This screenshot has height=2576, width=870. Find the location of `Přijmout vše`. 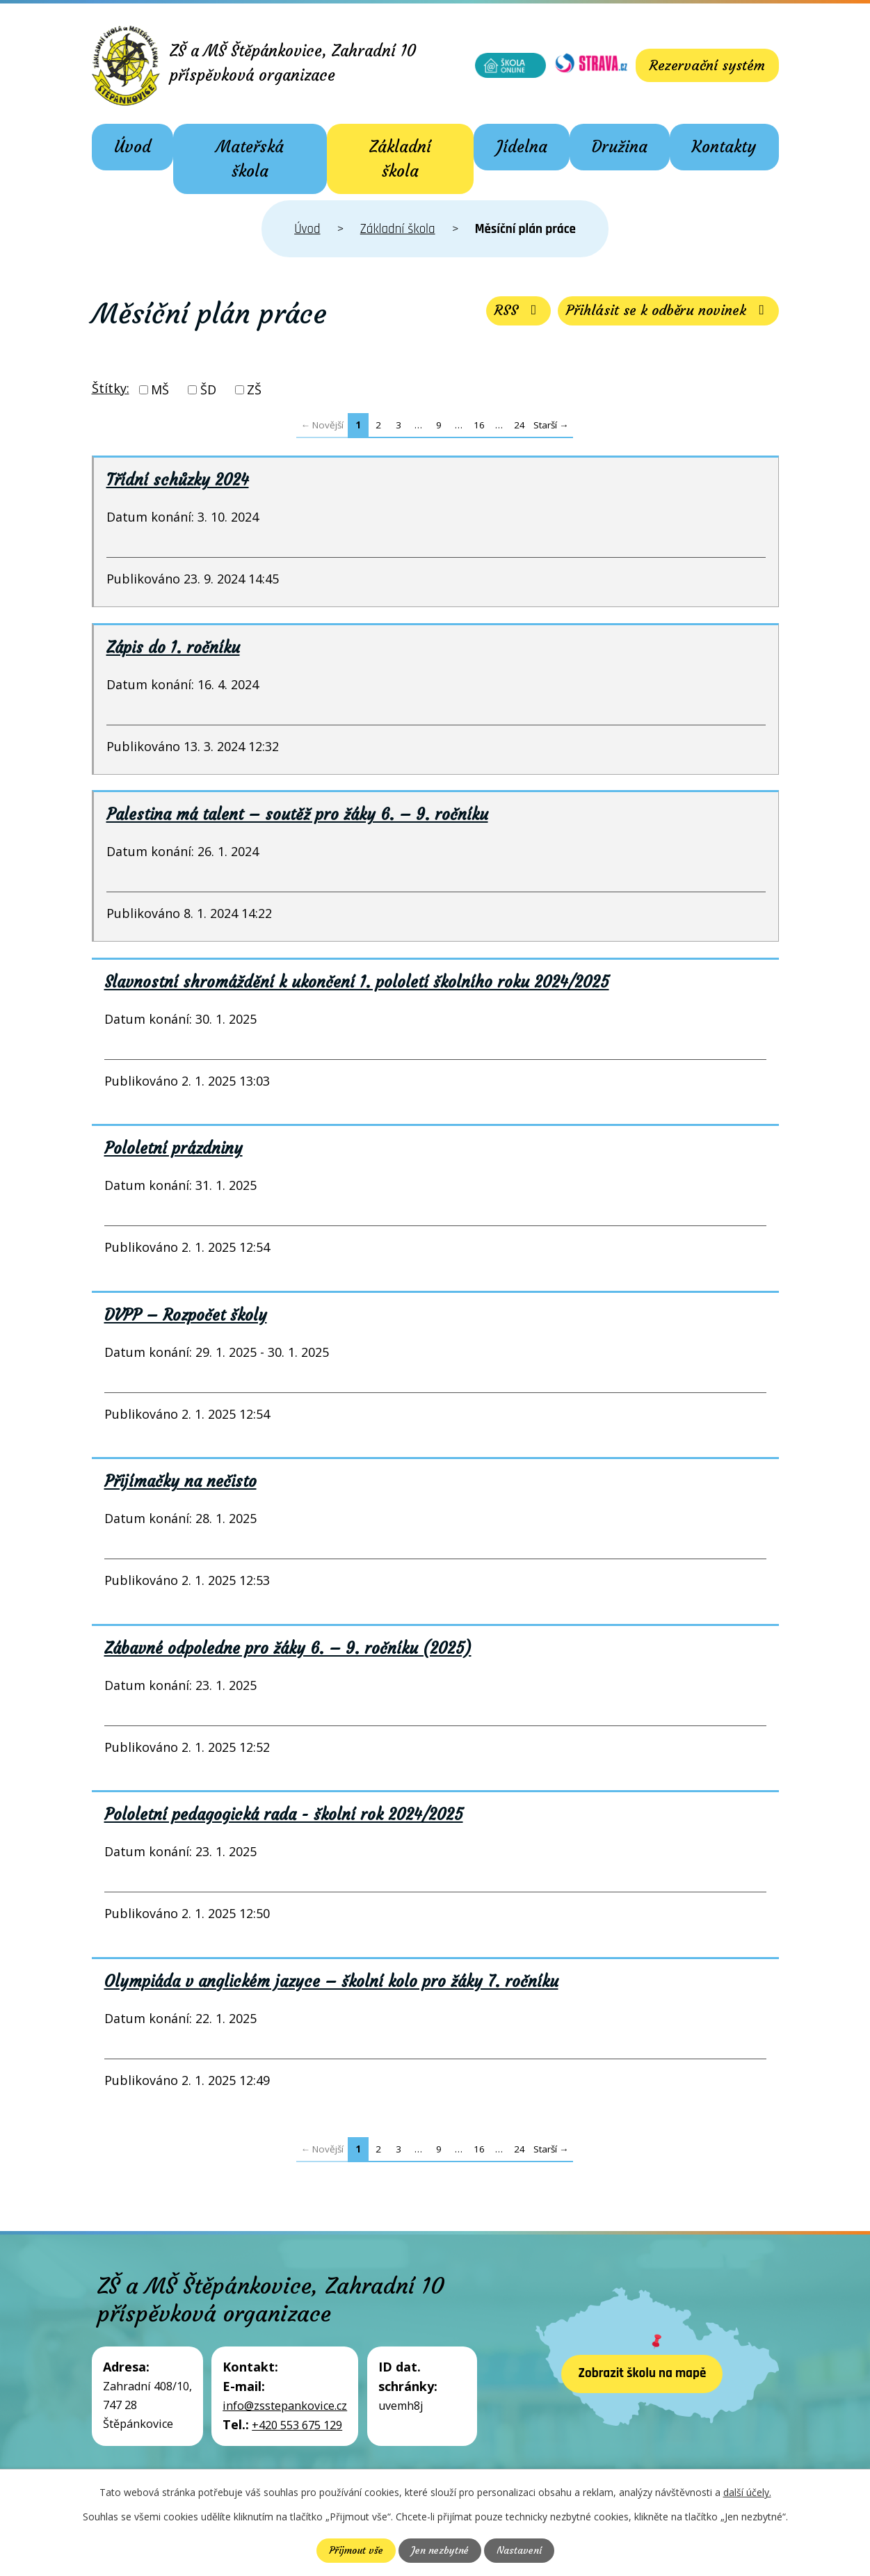

Přijmout vše is located at coordinates (356, 2550).